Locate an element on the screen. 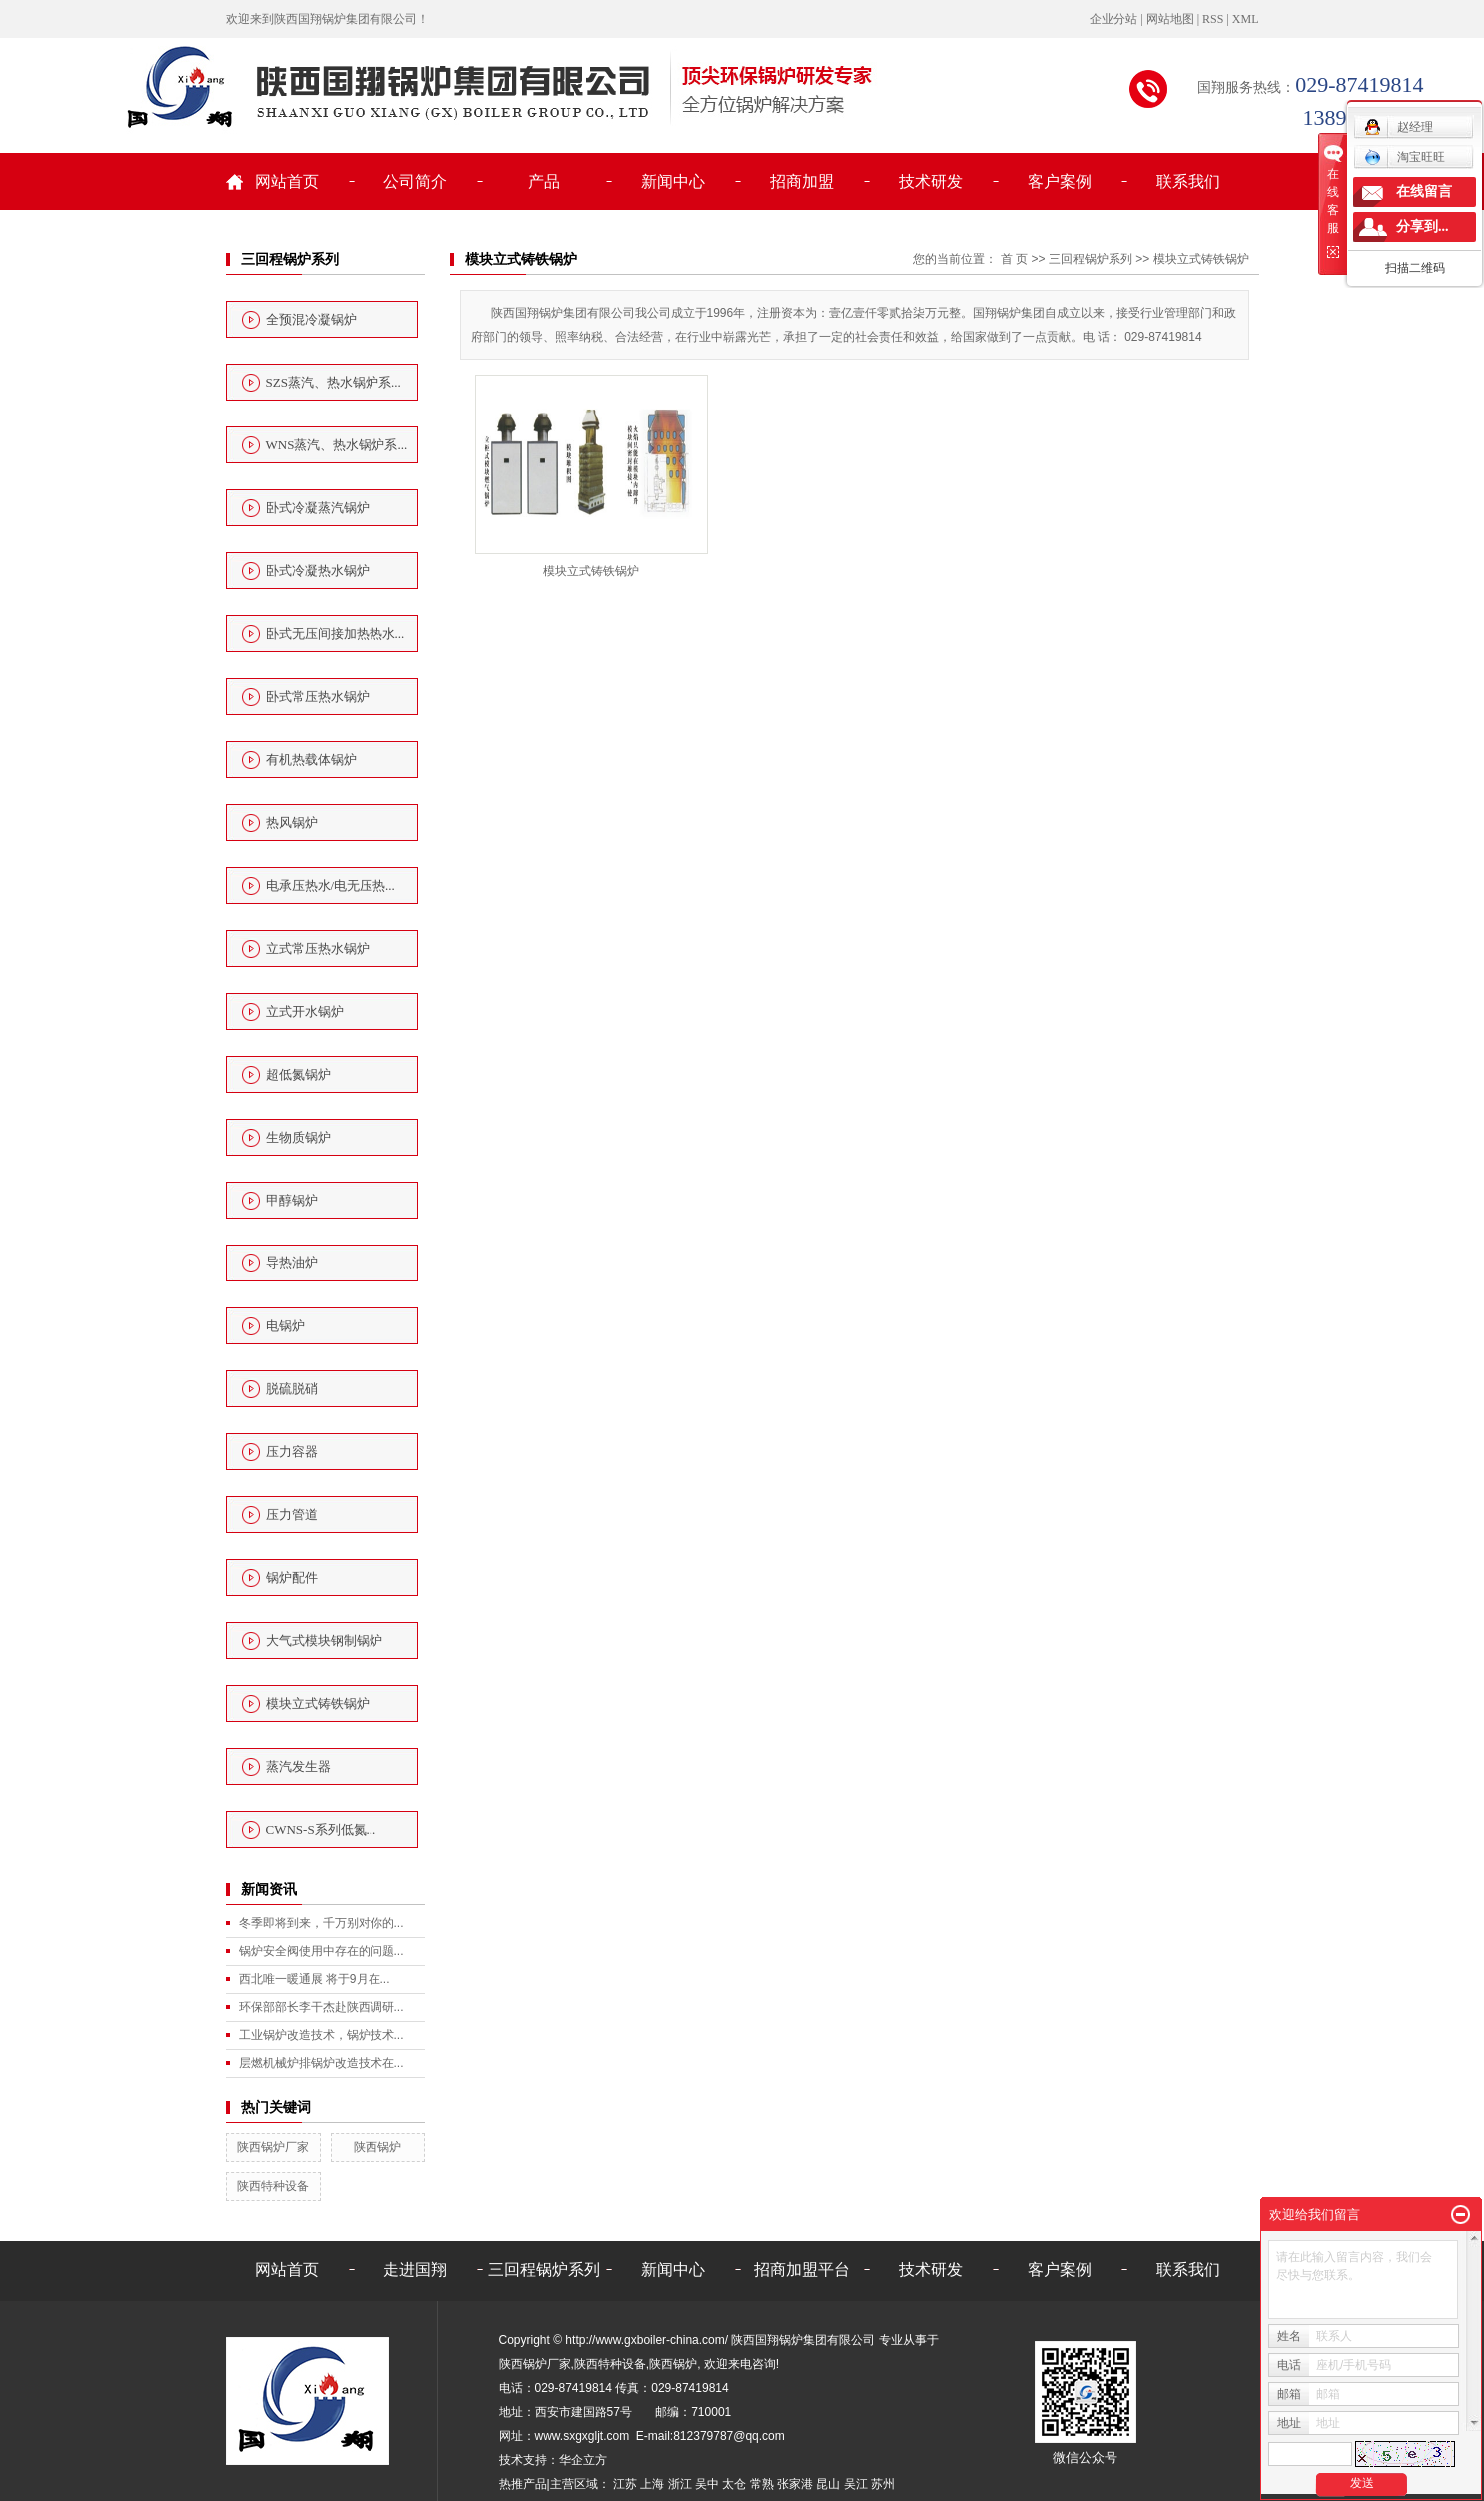  卧式常压热水锅炉 is located at coordinates (318, 696).